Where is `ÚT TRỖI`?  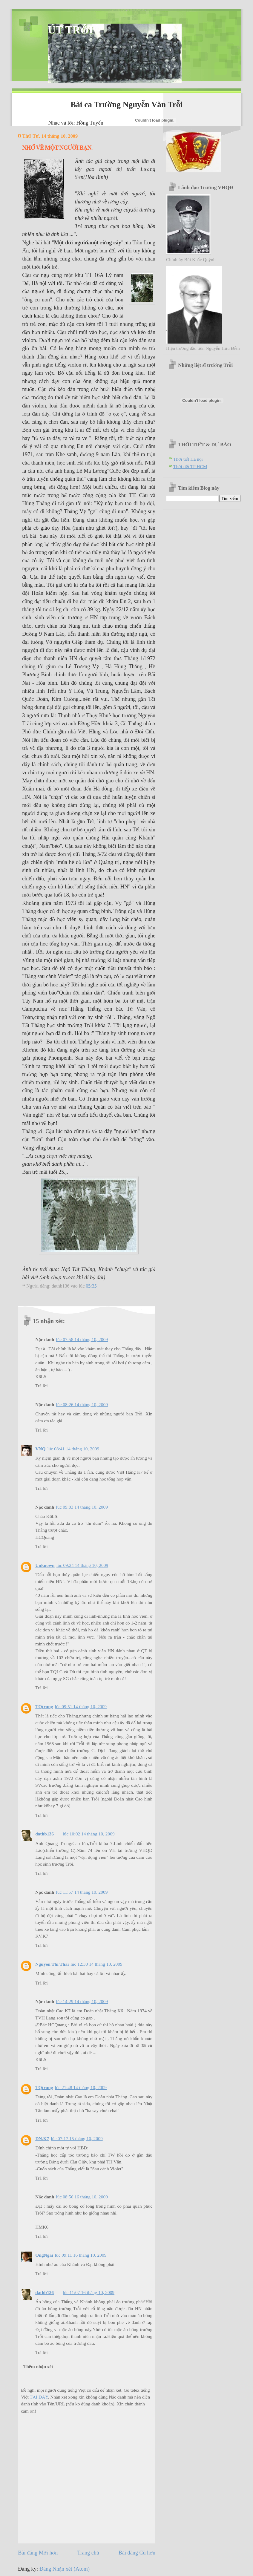 ÚT TRỖI is located at coordinates (70, 30).